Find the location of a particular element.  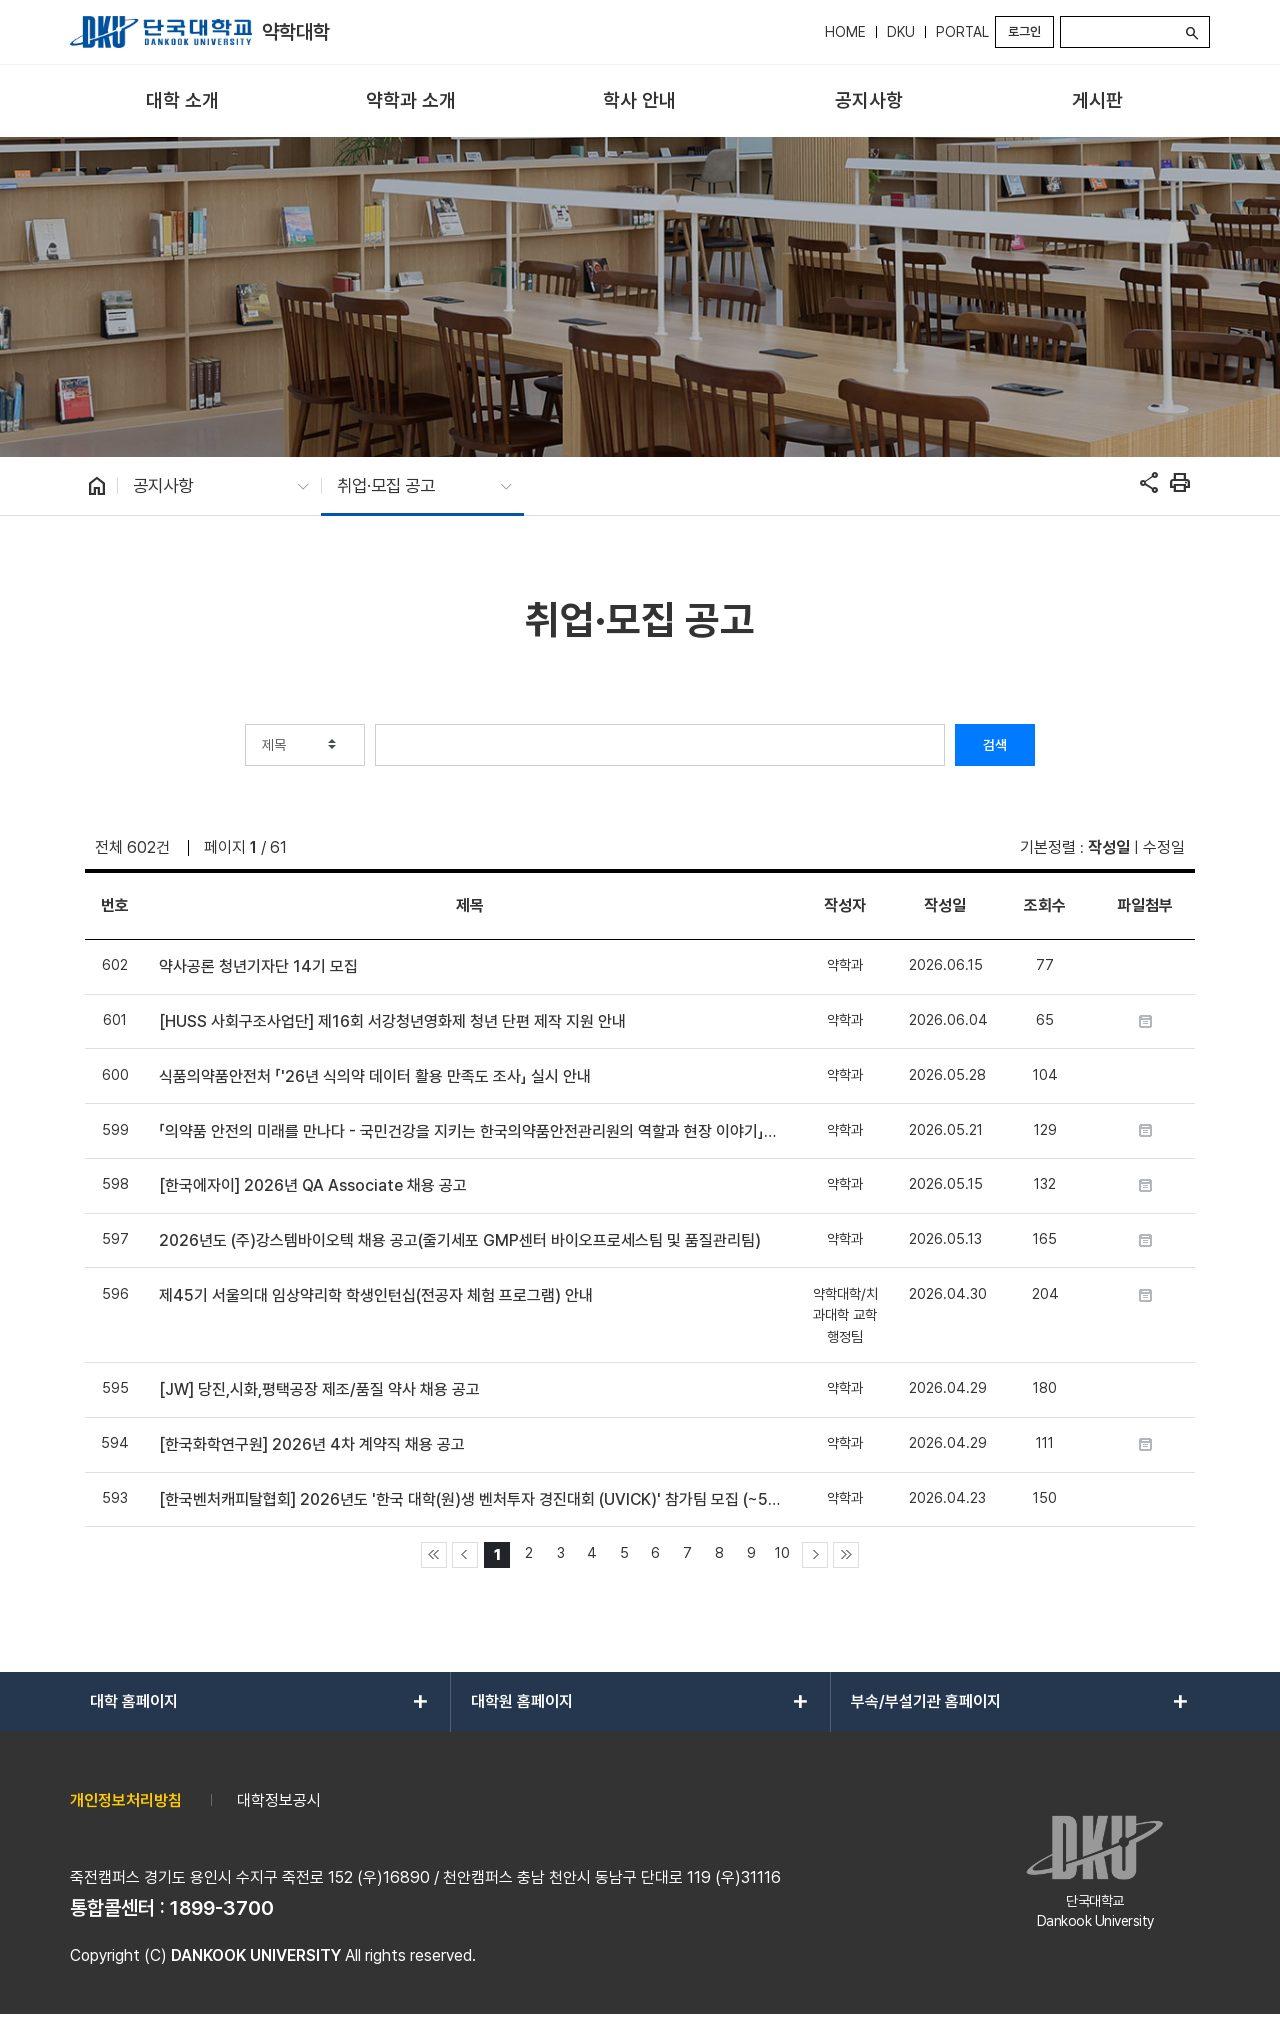

[한국벤처캐피탈협회] 2026년도 '한국 대학(원)생 벤처투자 경진대회 (UVICK)' 참가팀 모집 (~5/22) is located at coordinates (469, 1499).